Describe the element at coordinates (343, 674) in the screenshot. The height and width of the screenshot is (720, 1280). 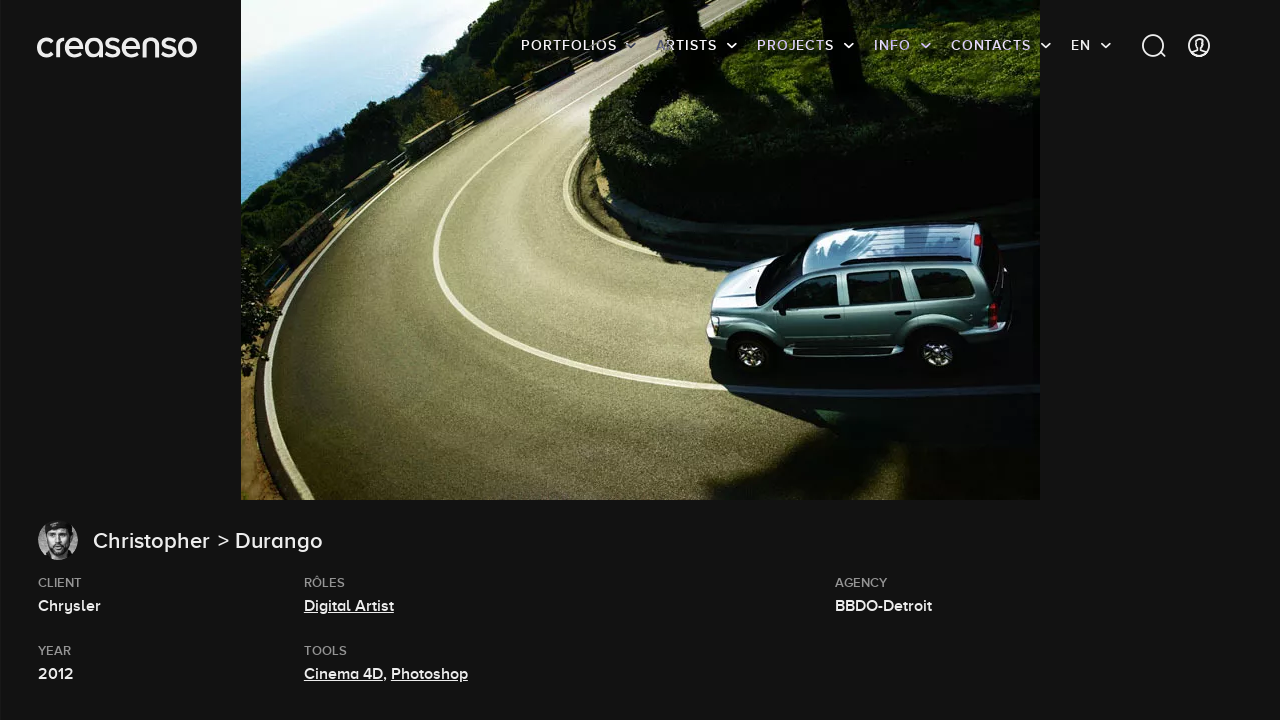
I see `Cinema 4D` at that location.